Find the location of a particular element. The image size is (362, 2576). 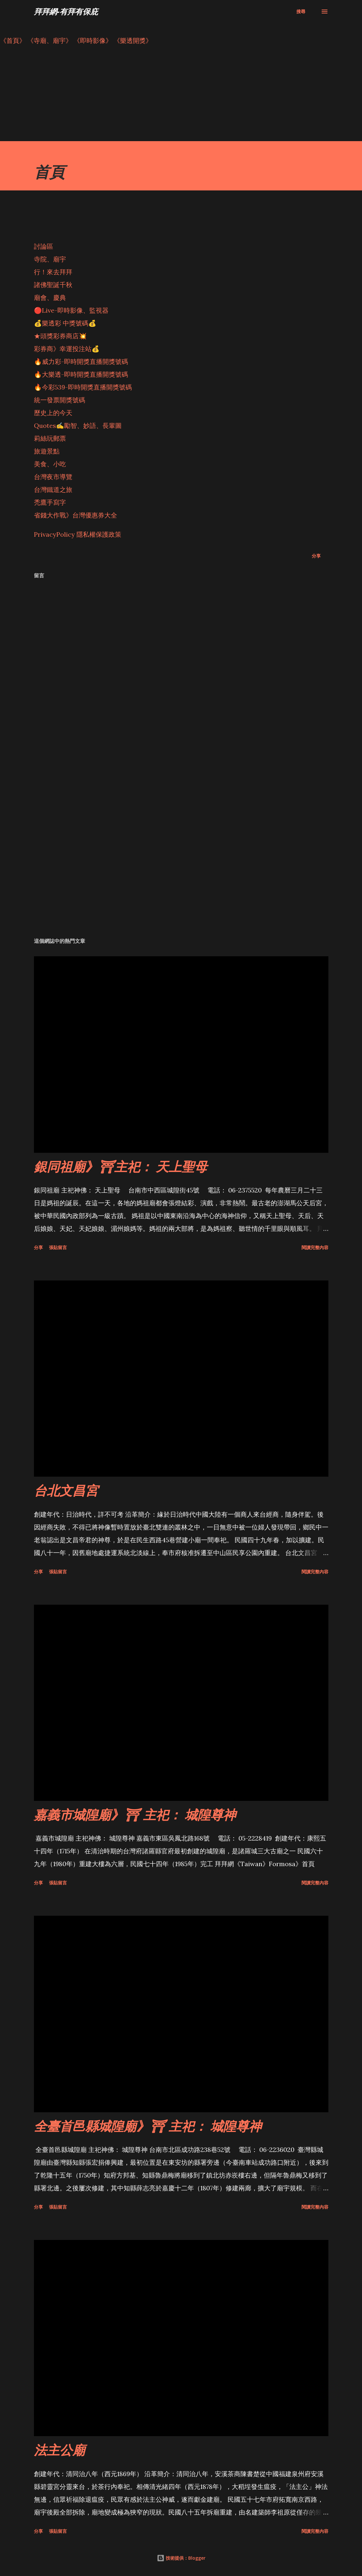

張貼留言 is located at coordinates (58, 1247).